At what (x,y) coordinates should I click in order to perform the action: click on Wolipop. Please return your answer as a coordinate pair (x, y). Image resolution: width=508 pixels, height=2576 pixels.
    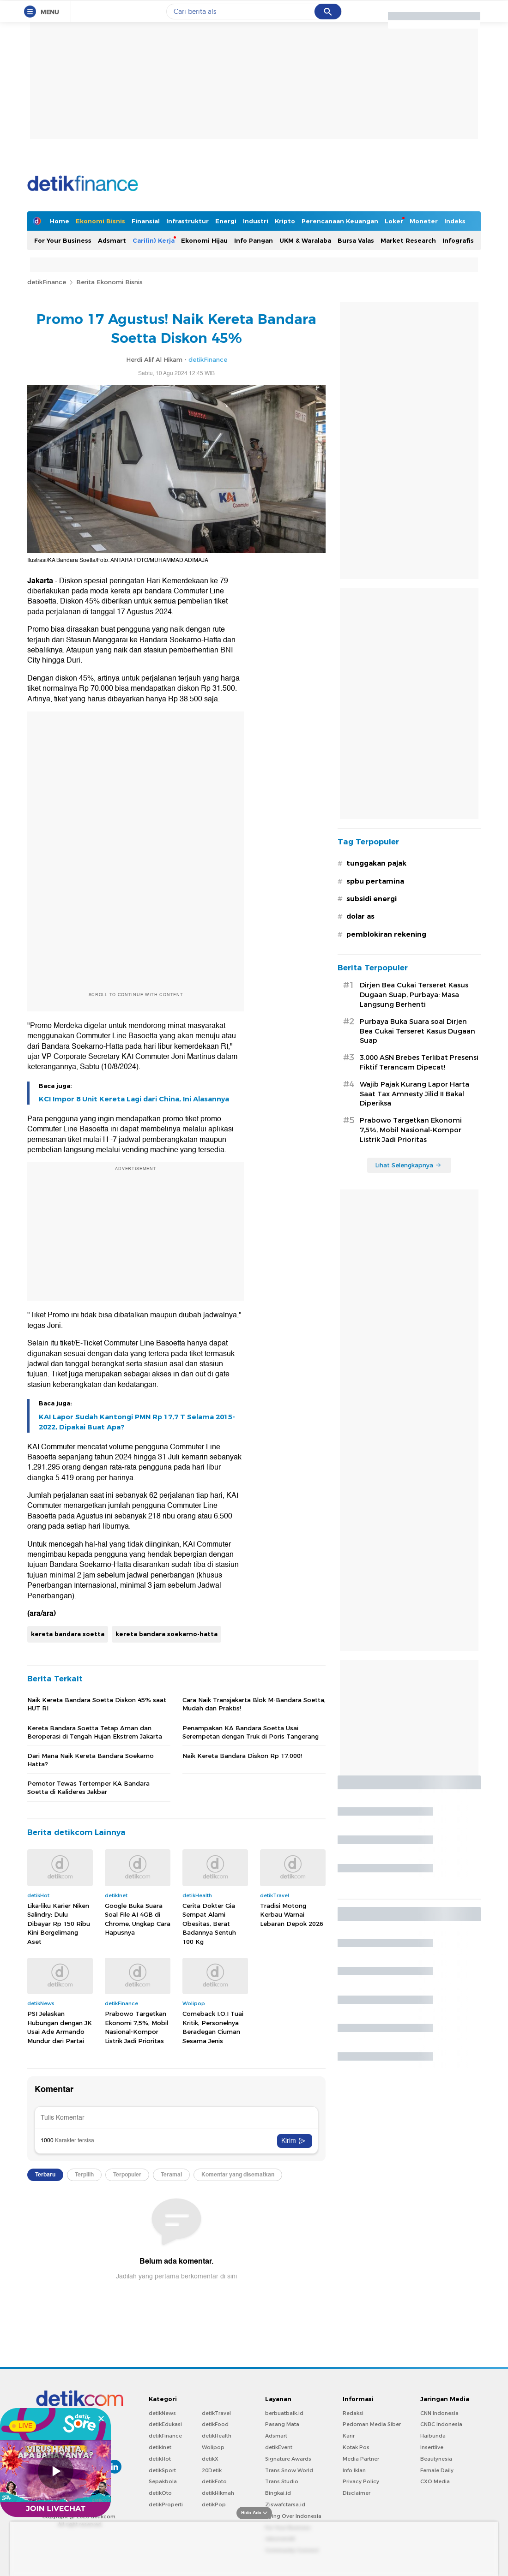
    Looking at the image, I should click on (213, 2447).